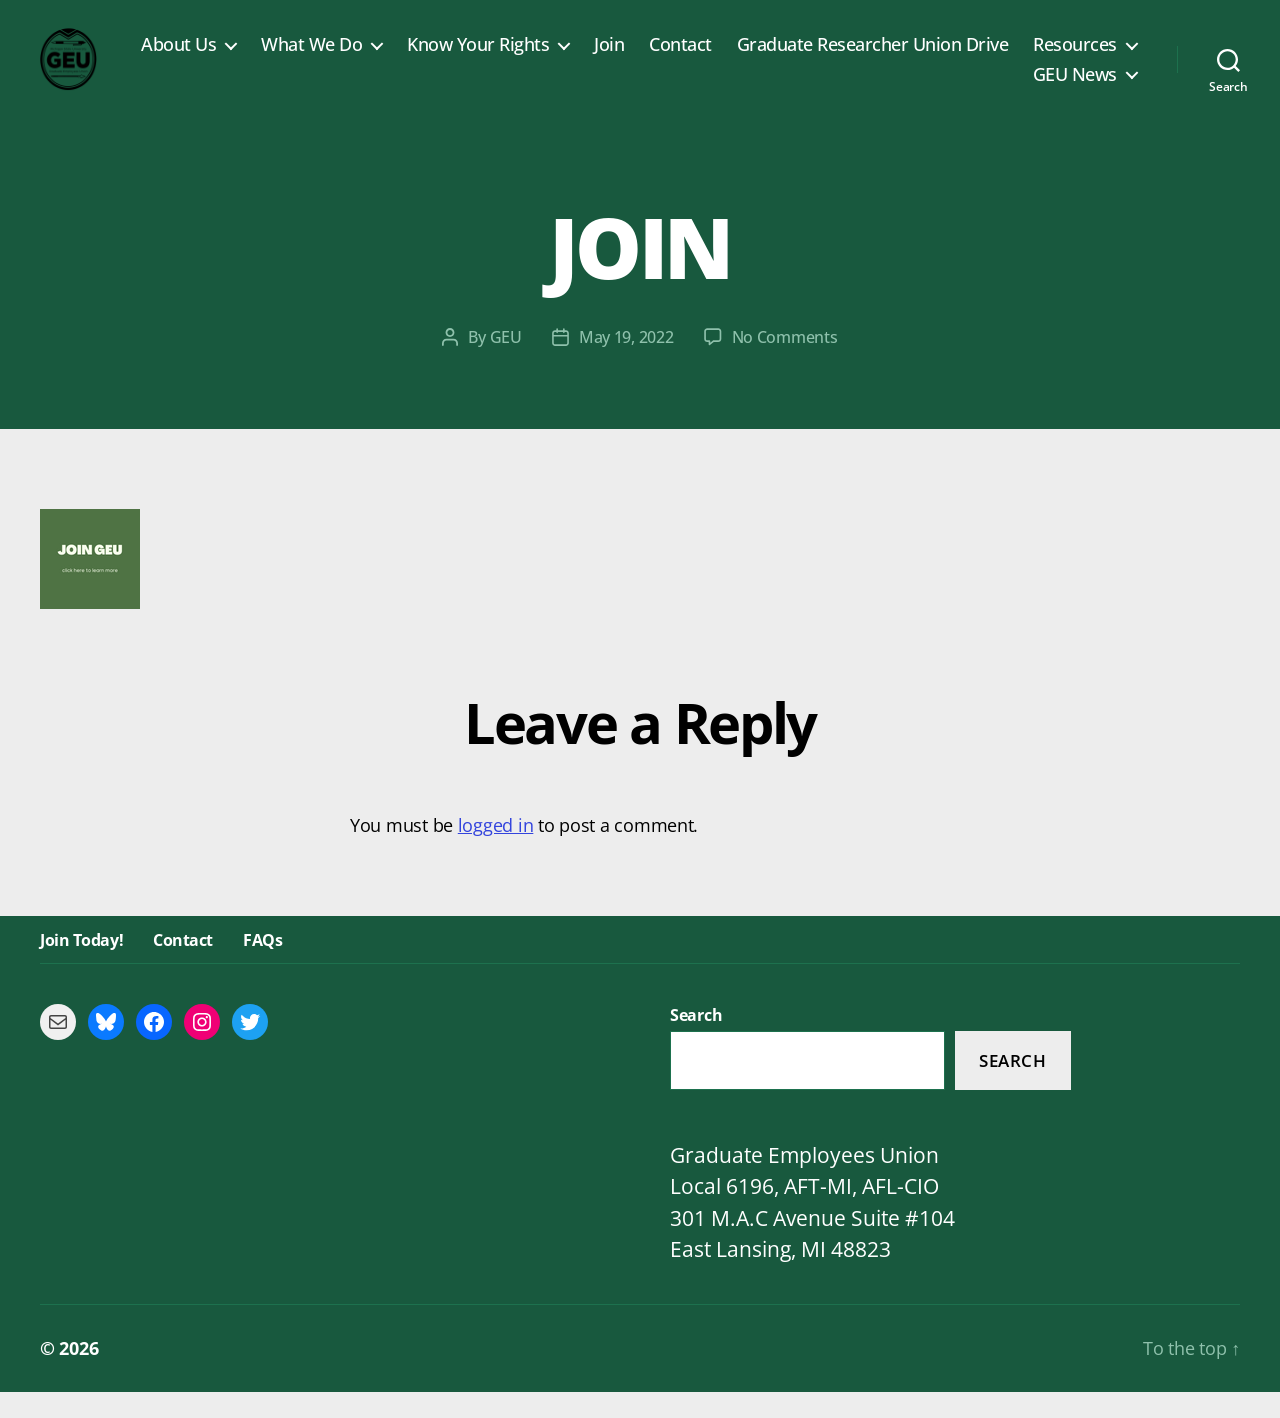 The height and width of the screenshot is (1418, 1280). What do you see at coordinates (506, 364) in the screenshot?
I see `GEU` at bounding box center [506, 364].